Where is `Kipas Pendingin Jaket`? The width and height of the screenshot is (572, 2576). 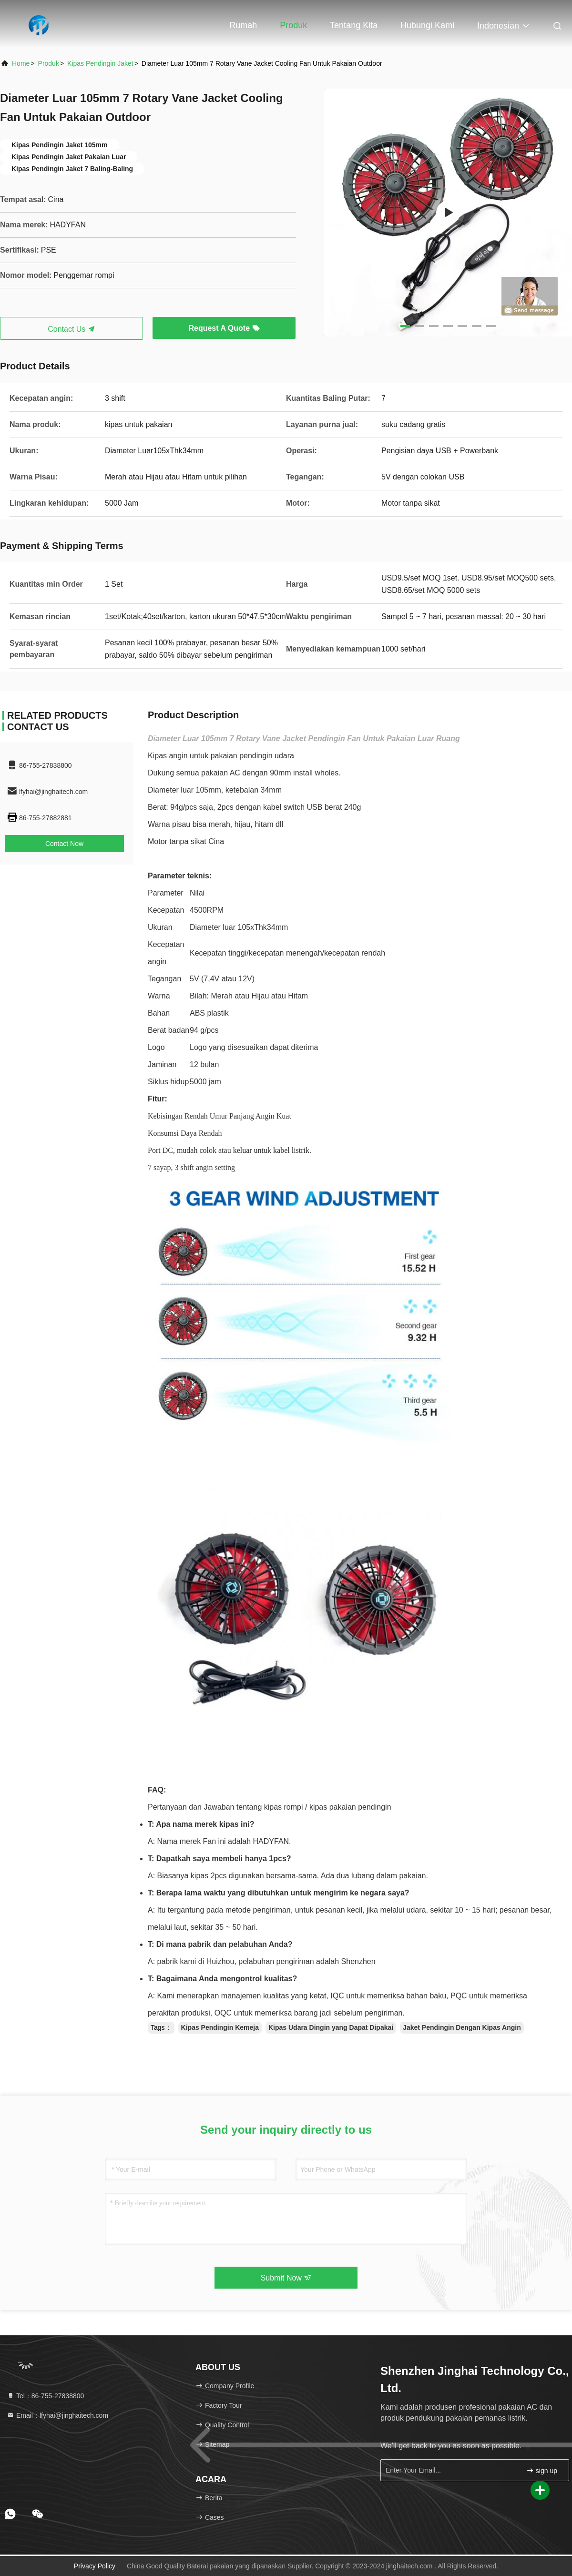 Kipas Pendingin Jaket is located at coordinates (100, 63).